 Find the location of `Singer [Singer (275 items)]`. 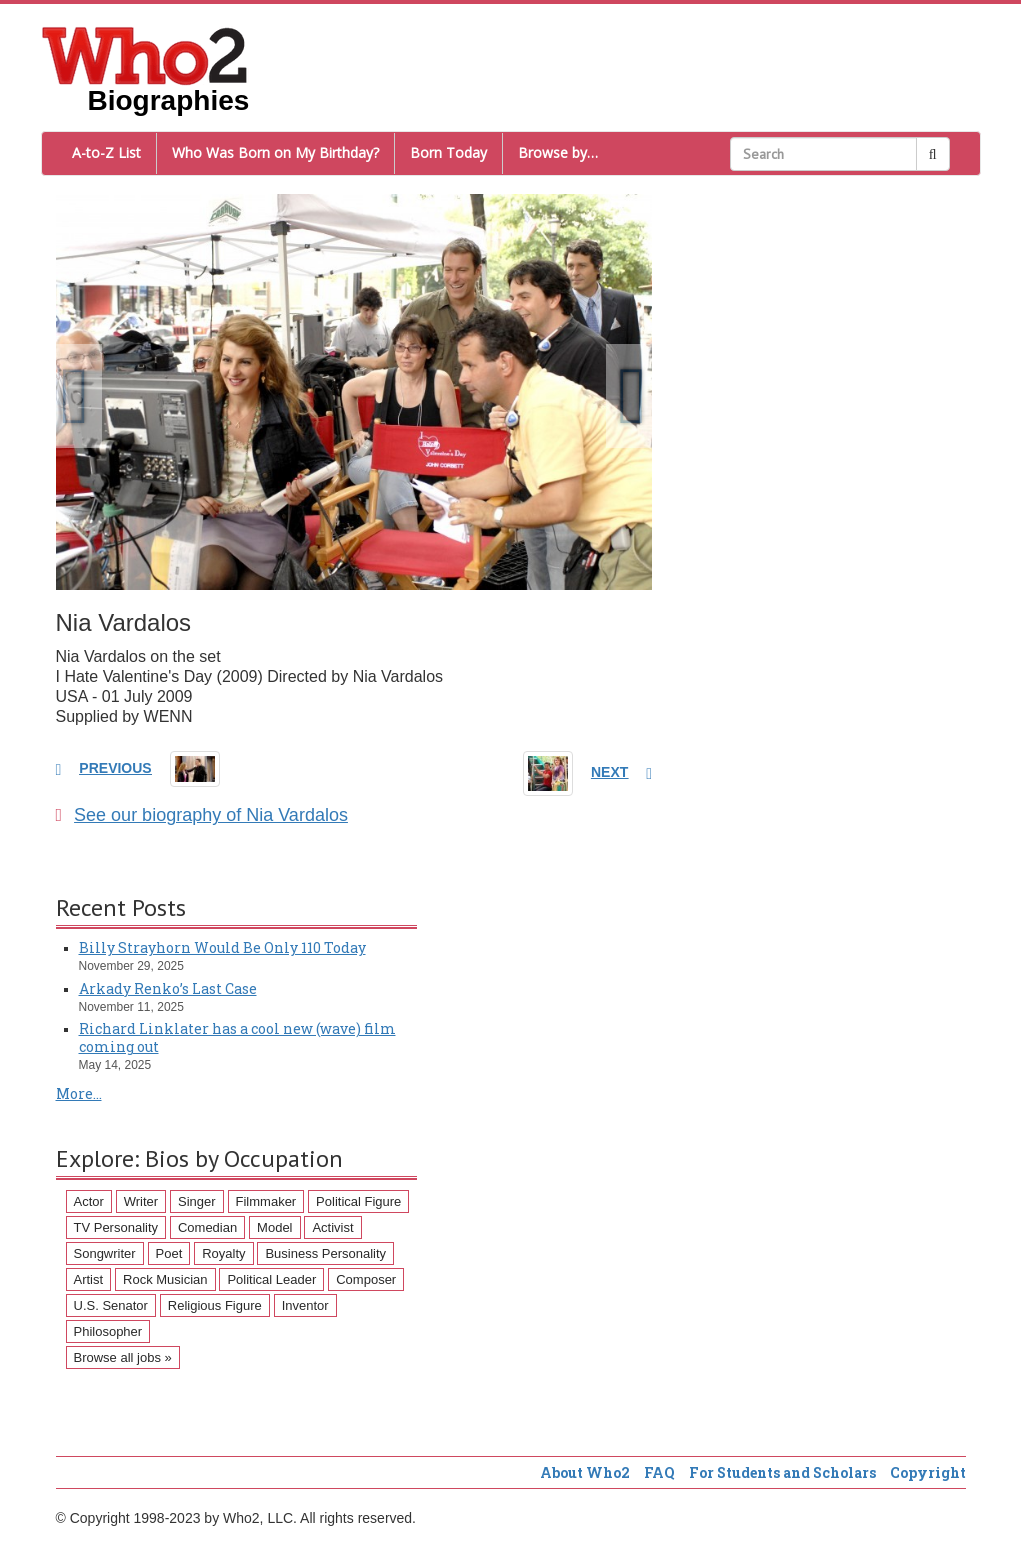

Singer [Singer (275 items)] is located at coordinates (197, 1201).